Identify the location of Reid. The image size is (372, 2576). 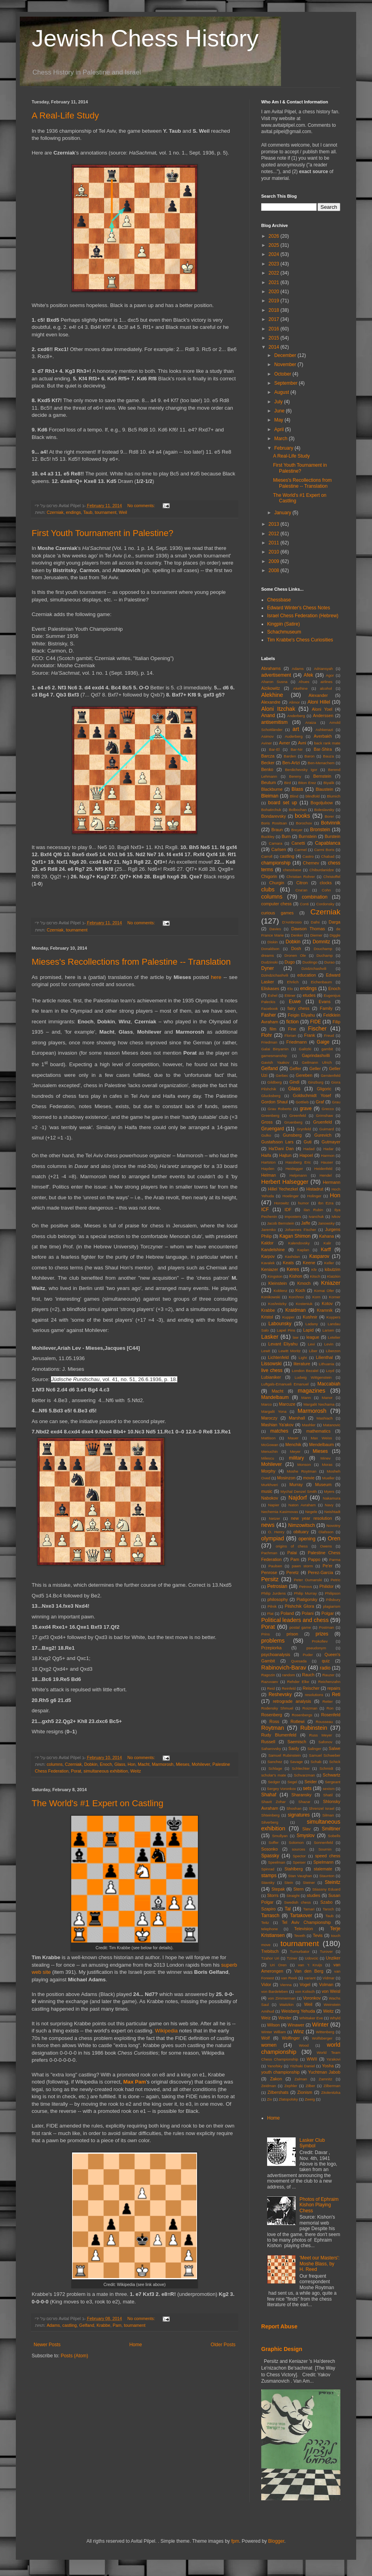
(271, 1688).